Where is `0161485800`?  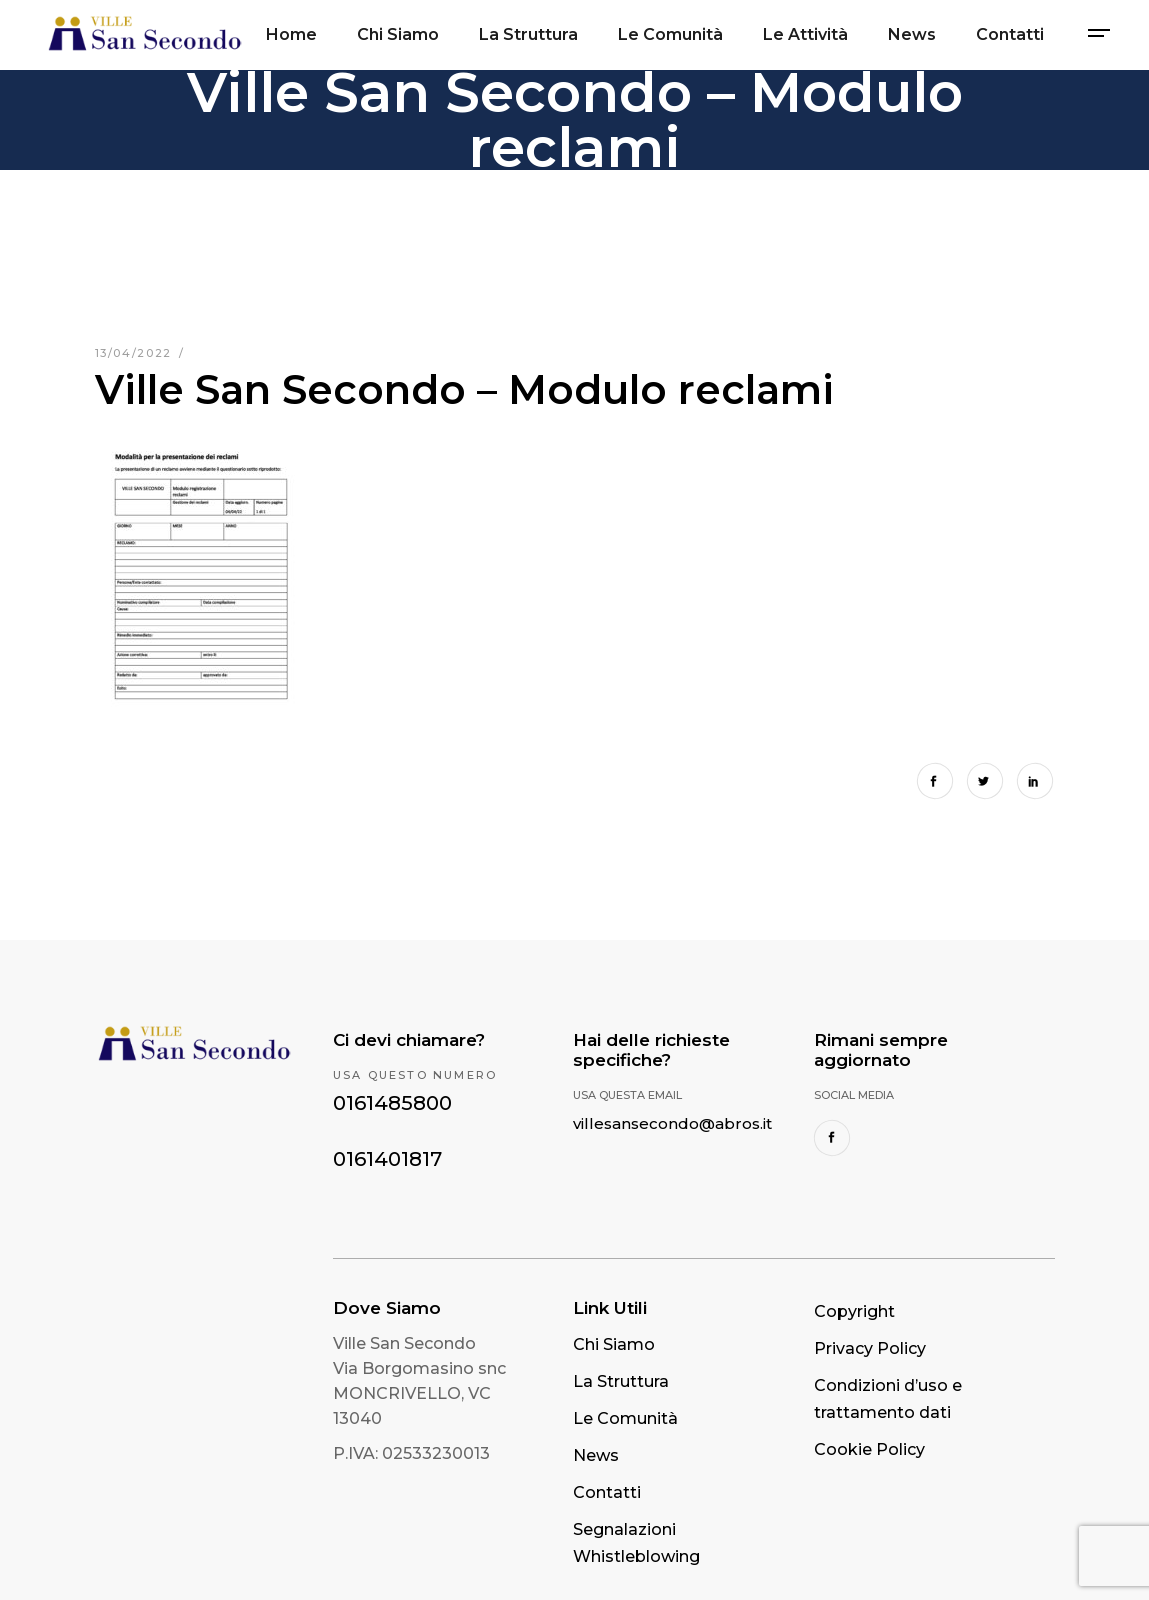
0161485800 is located at coordinates (392, 1103).